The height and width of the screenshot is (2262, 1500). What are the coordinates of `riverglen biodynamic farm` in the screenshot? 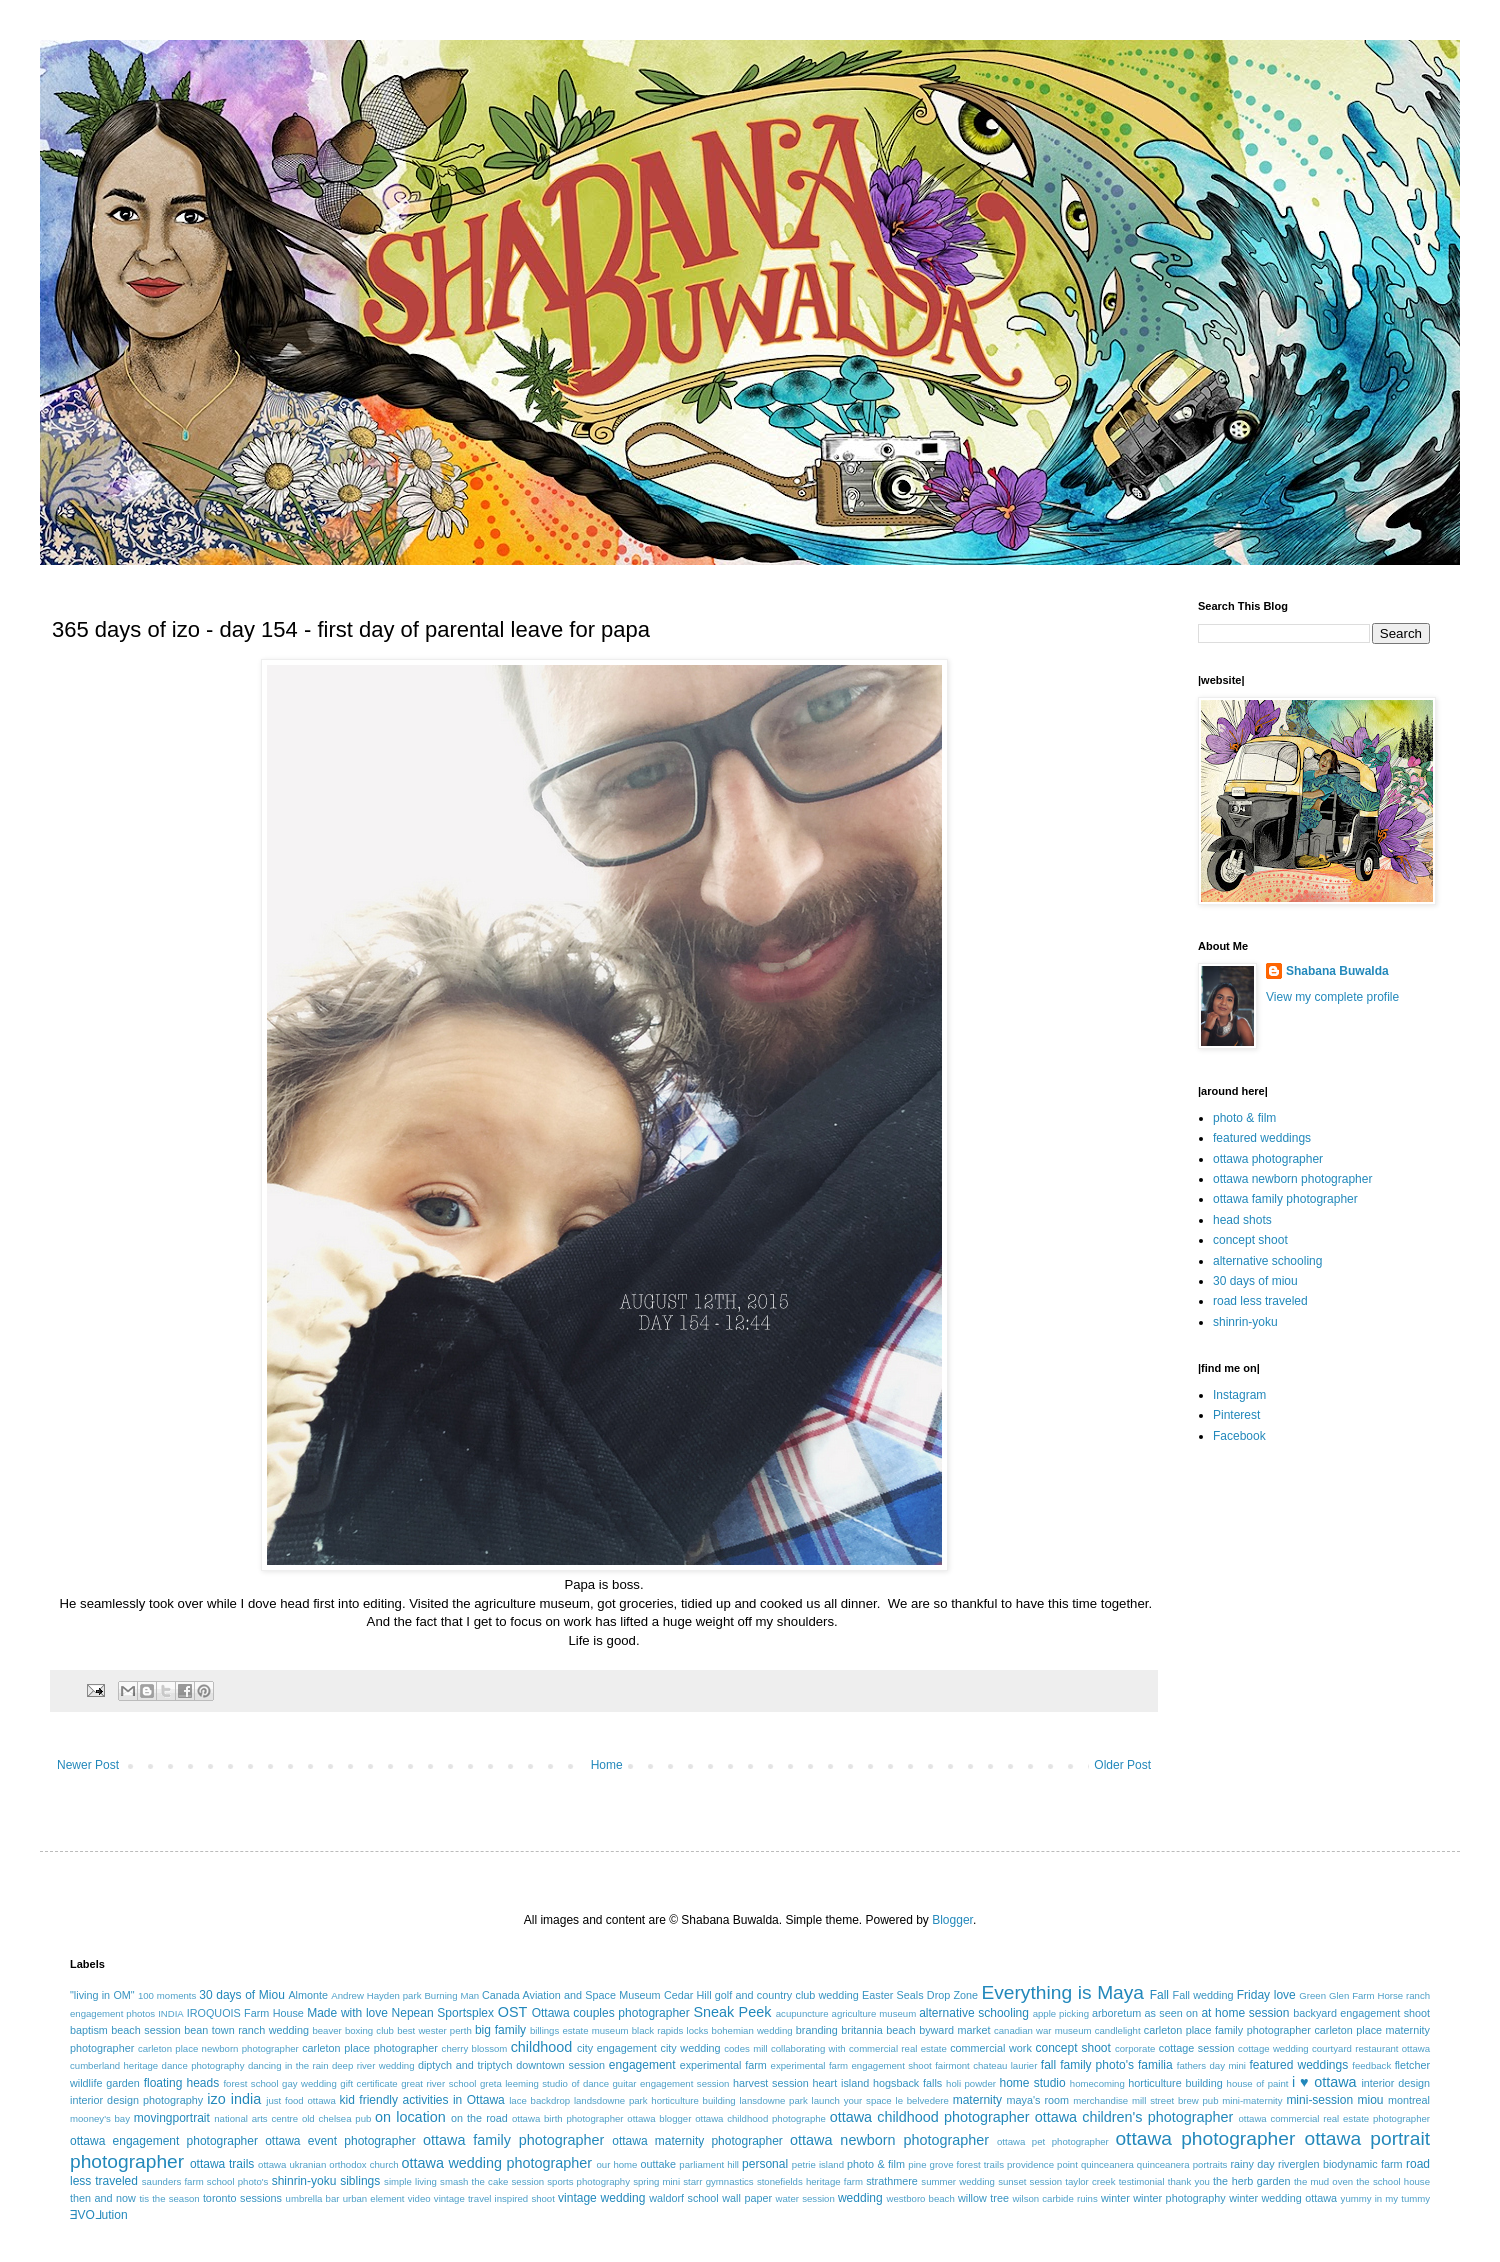 It's located at (1340, 2164).